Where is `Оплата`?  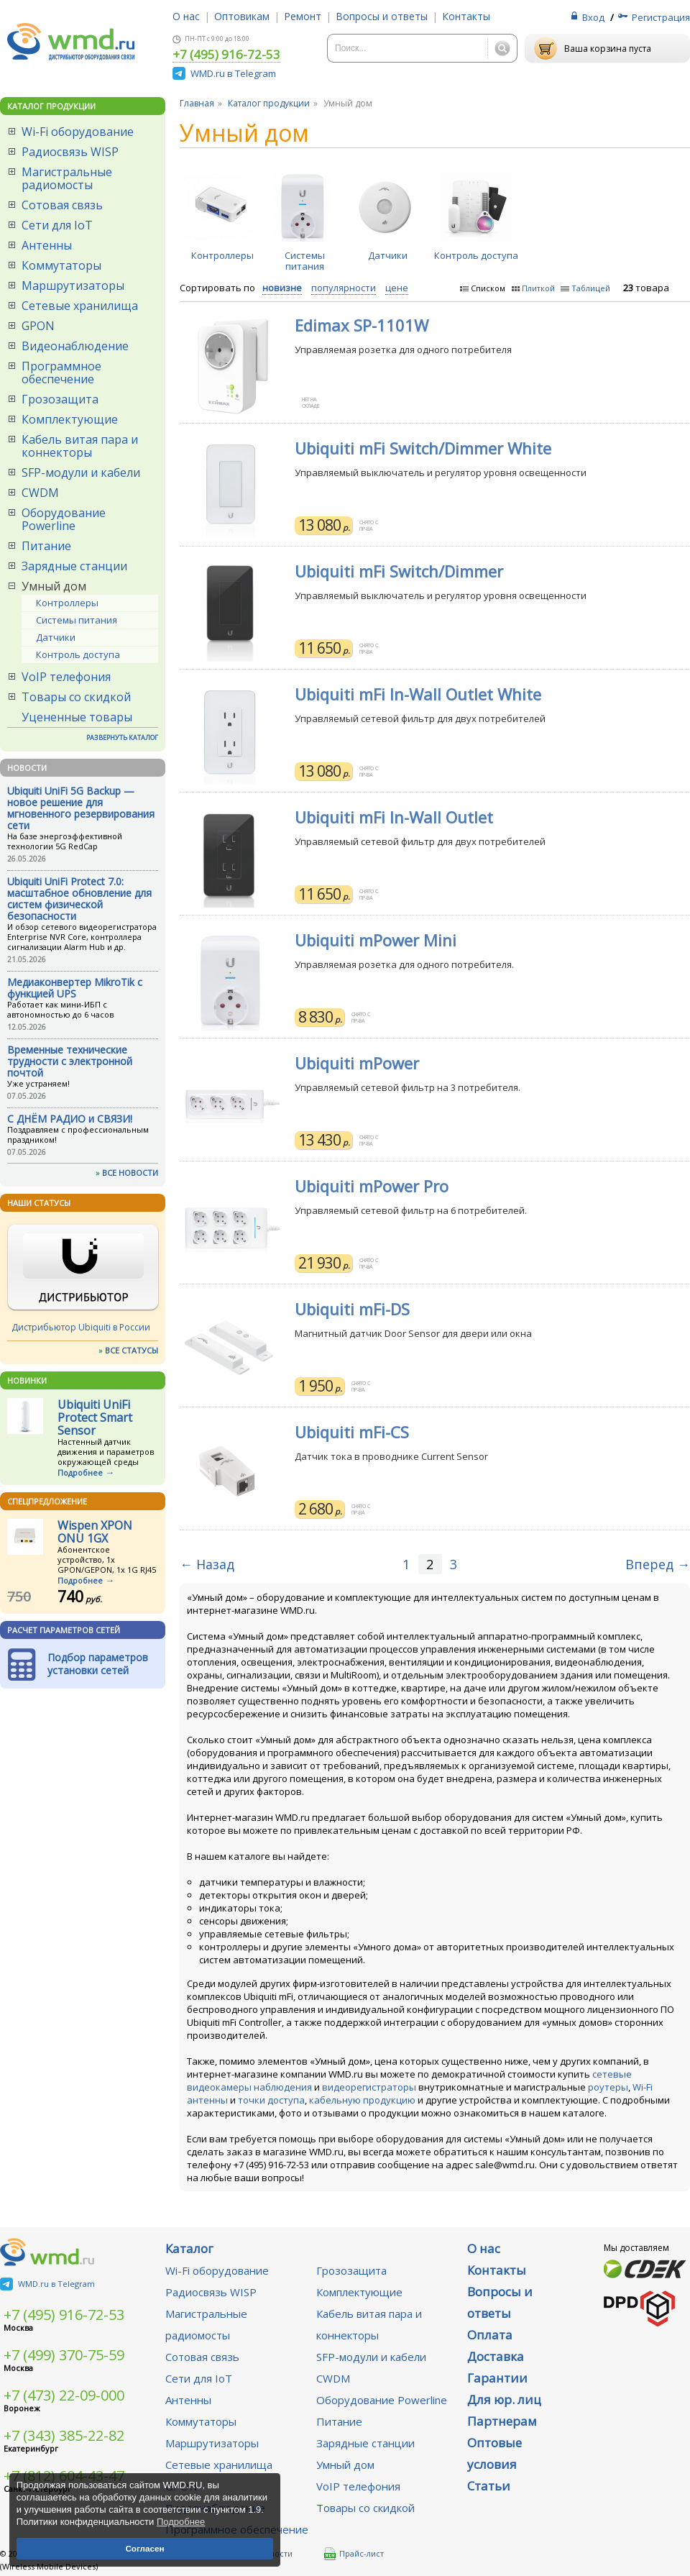 Оплата is located at coordinates (489, 2334).